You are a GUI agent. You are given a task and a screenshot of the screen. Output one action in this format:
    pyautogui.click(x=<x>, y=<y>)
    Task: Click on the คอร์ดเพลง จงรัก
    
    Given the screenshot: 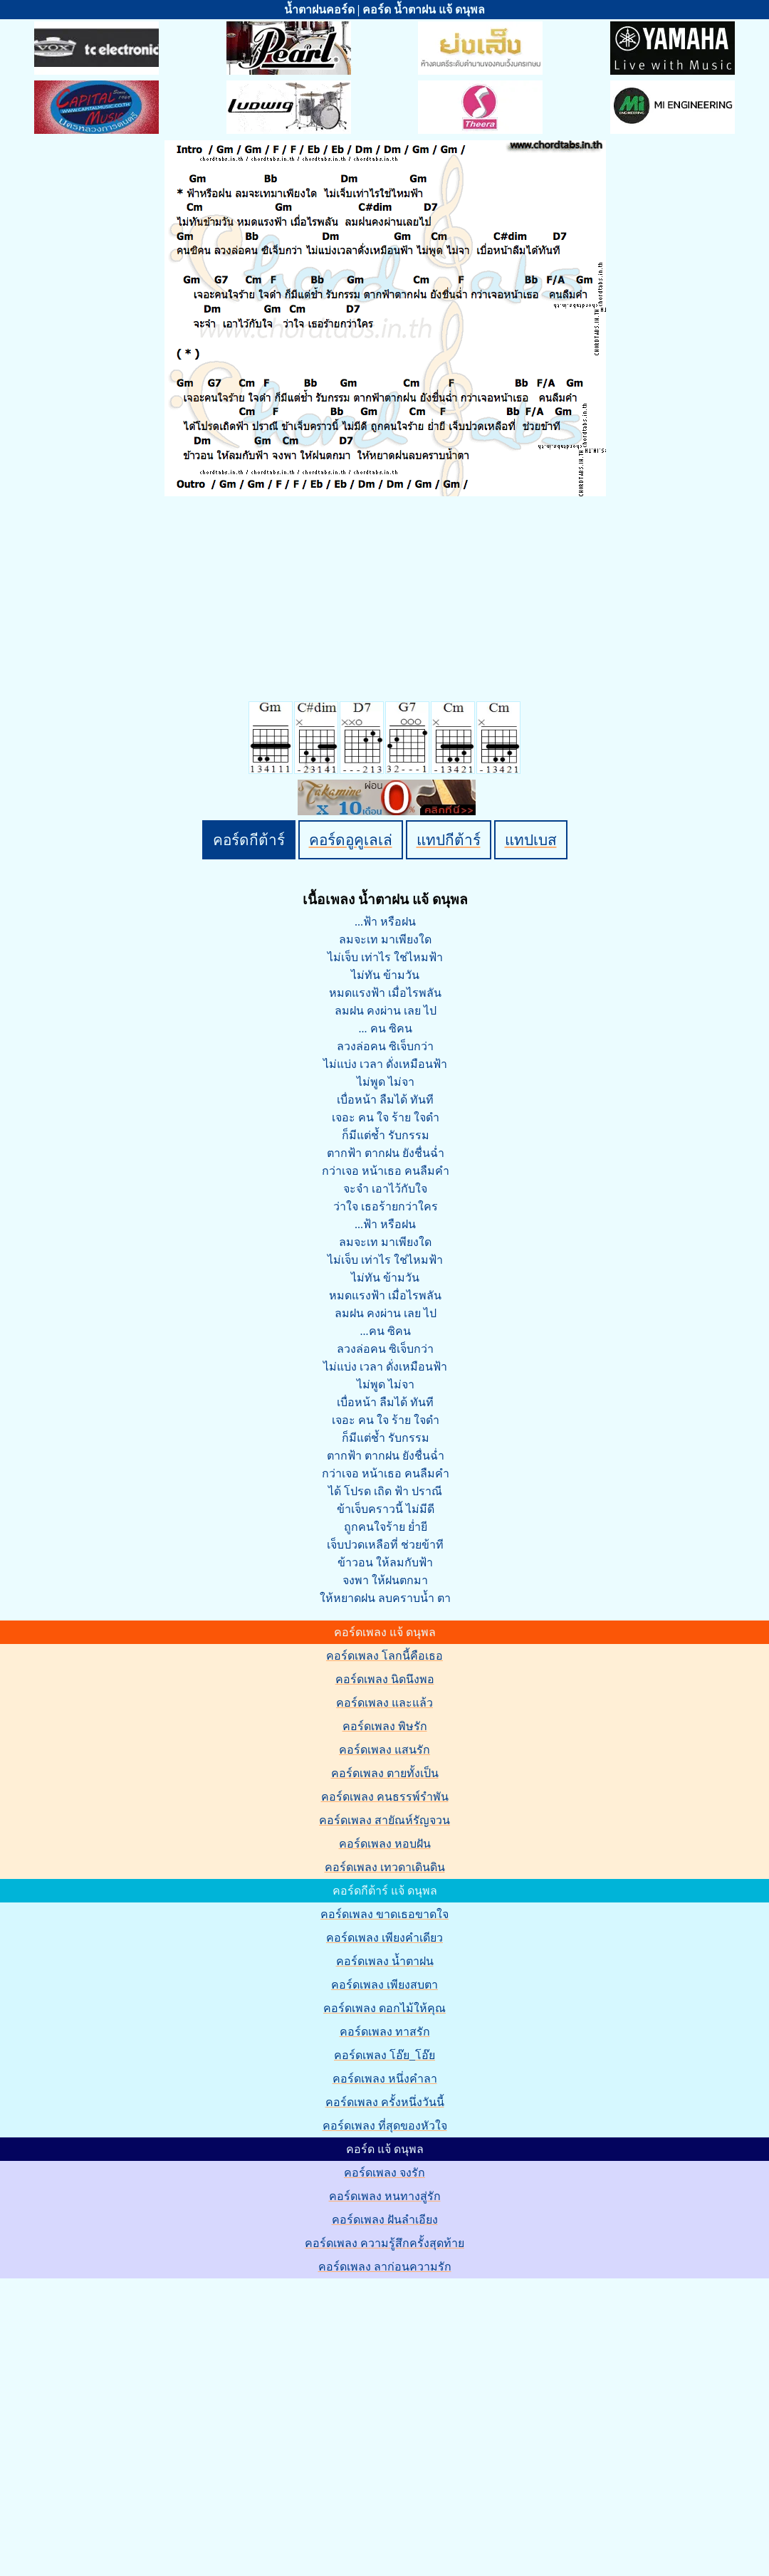 What is the action you would take?
    pyautogui.click(x=384, y=2173)
    